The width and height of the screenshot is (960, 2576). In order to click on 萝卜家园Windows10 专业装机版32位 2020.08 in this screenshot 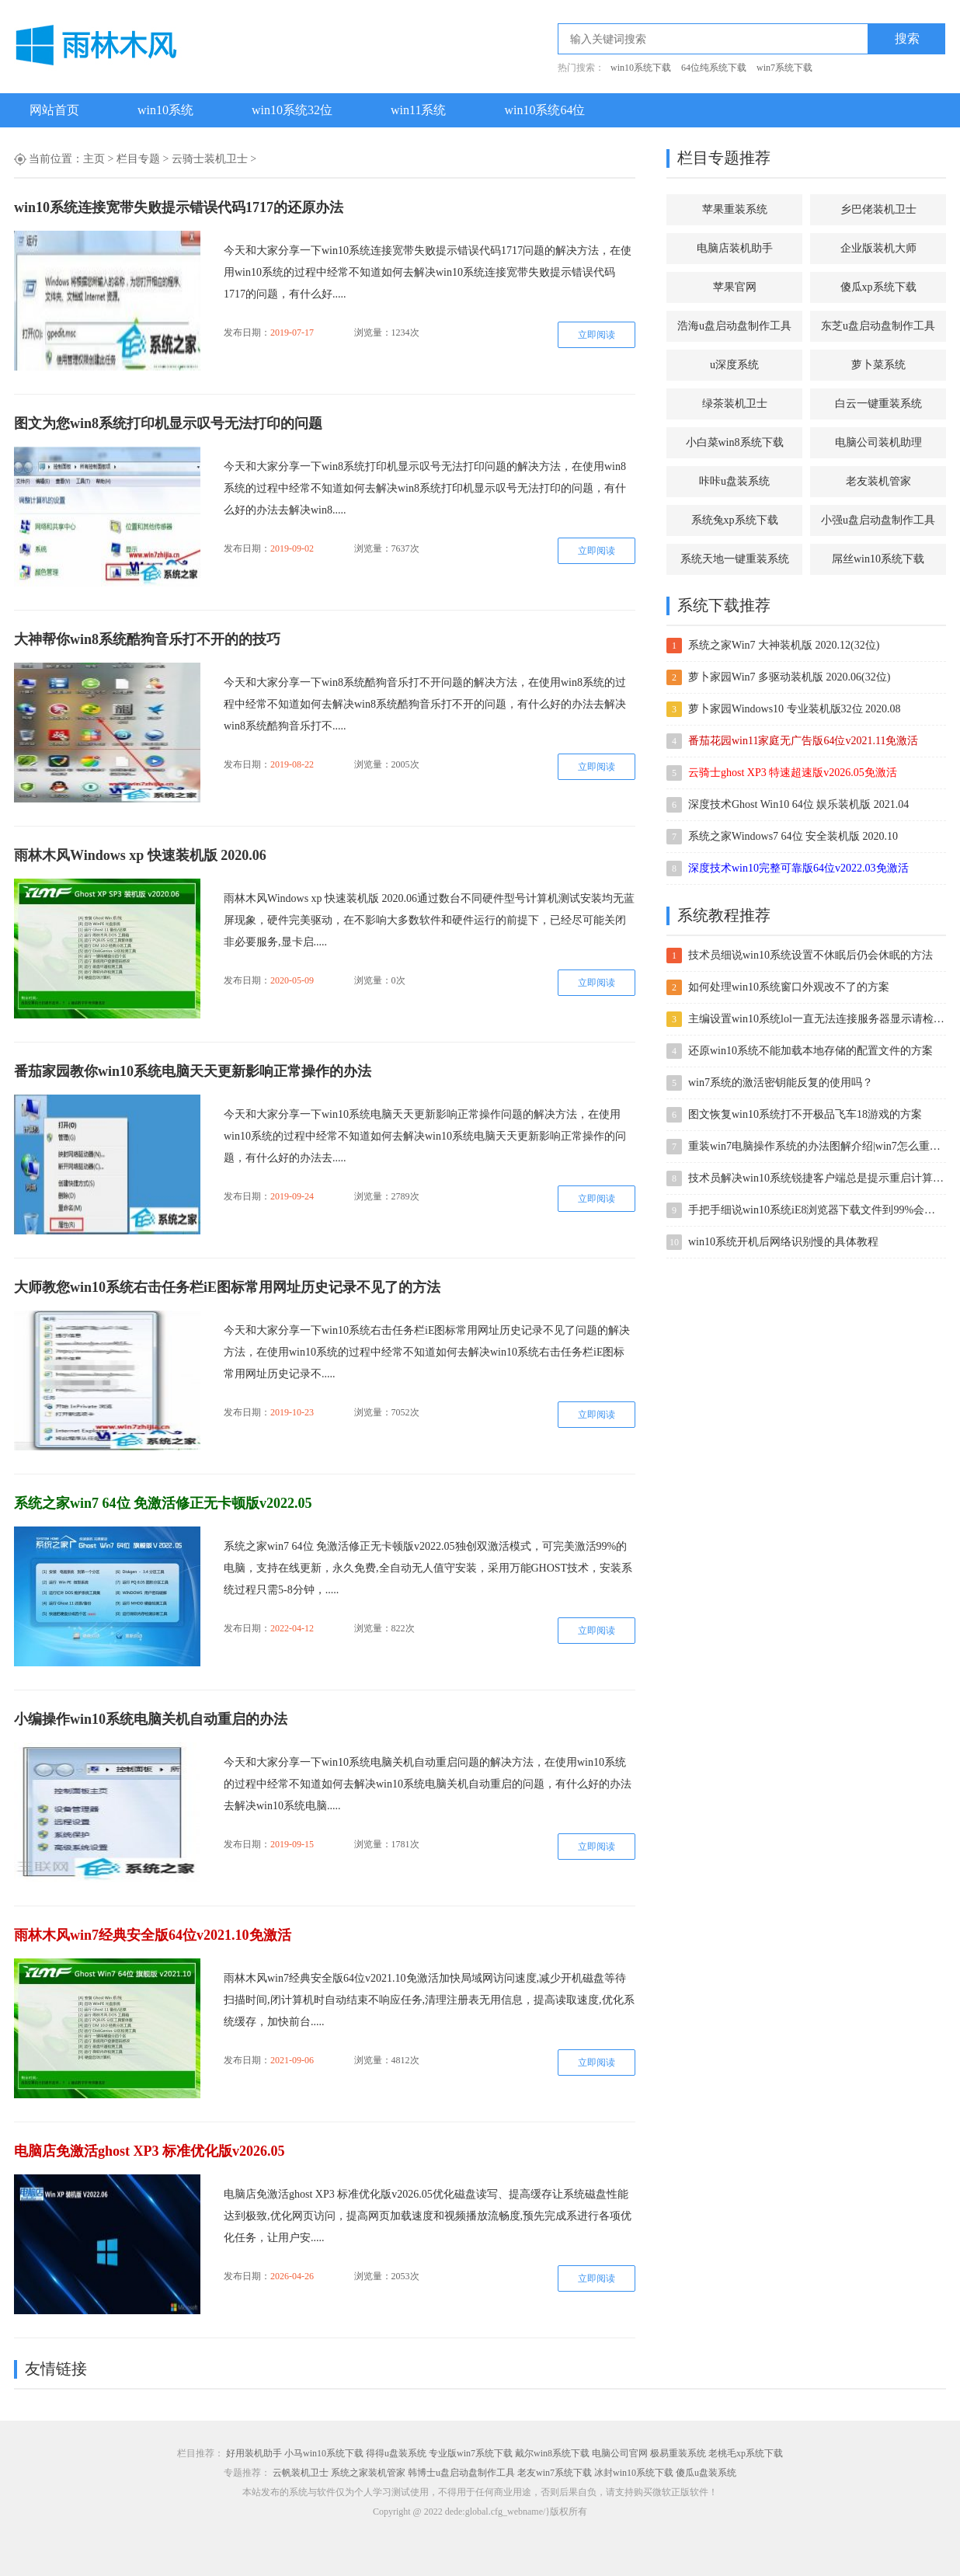, I will do `click(794, 709)`.